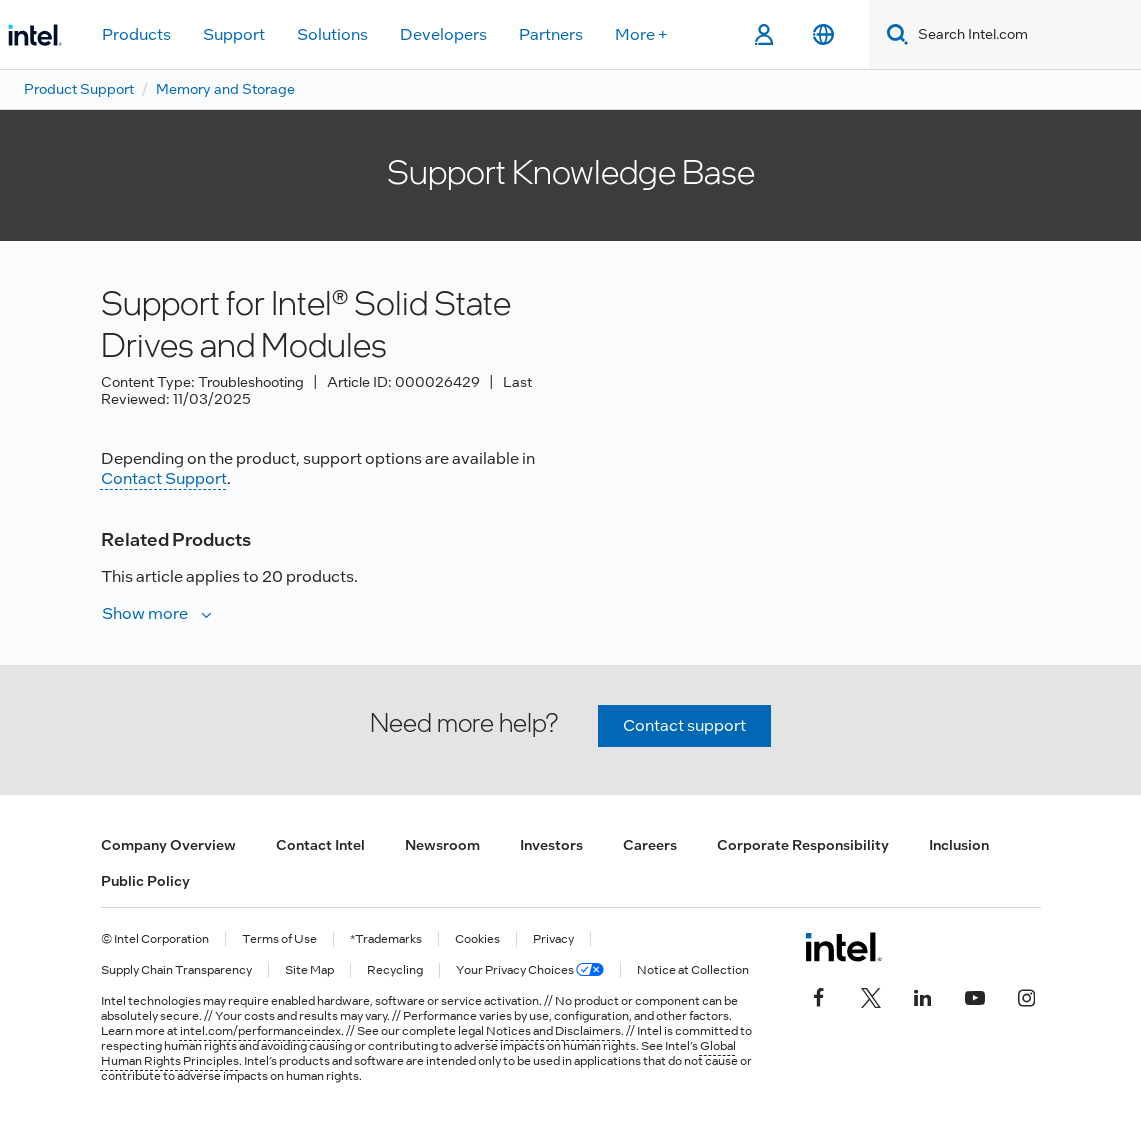 The width and height of the screenshot is (1141, 1124). I want to click on intel.com/performanceindex, so click(260, 1031).